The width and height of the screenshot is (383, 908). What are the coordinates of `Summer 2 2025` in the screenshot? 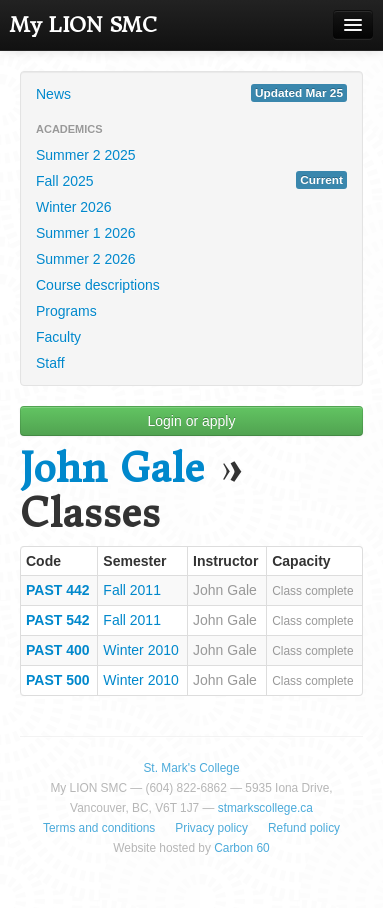 It's located at (86, 155).